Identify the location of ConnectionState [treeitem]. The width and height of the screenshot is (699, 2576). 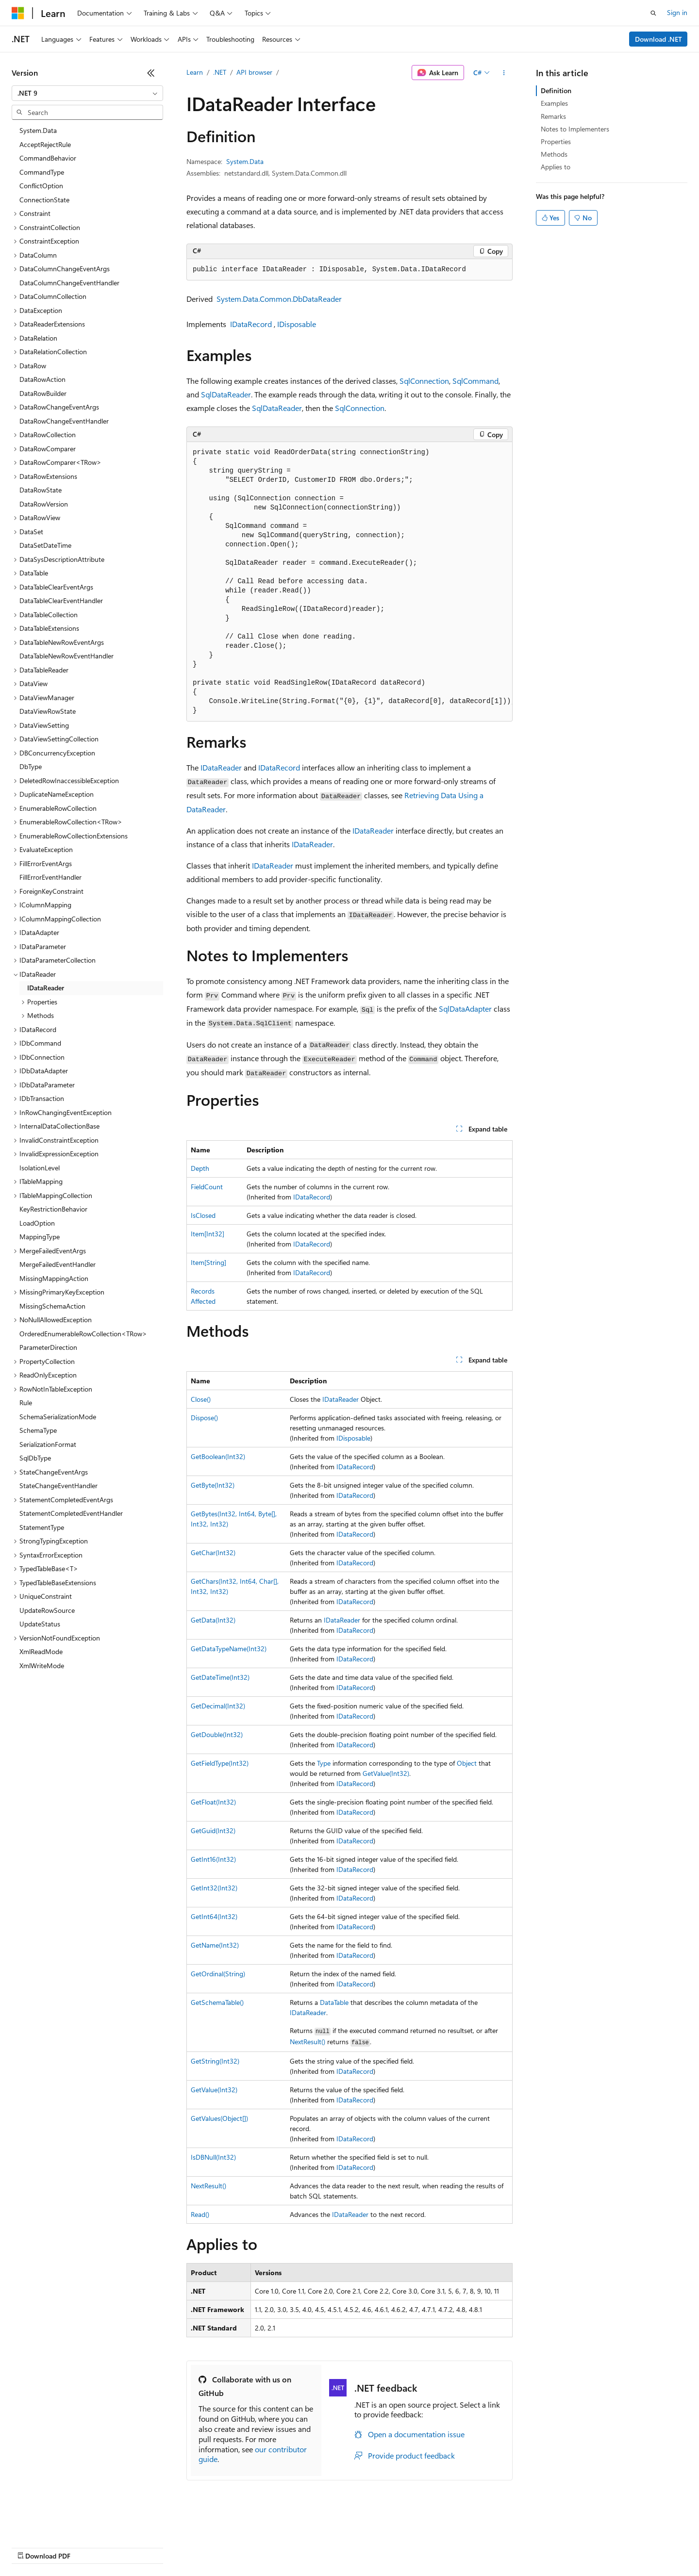
(44, 199).